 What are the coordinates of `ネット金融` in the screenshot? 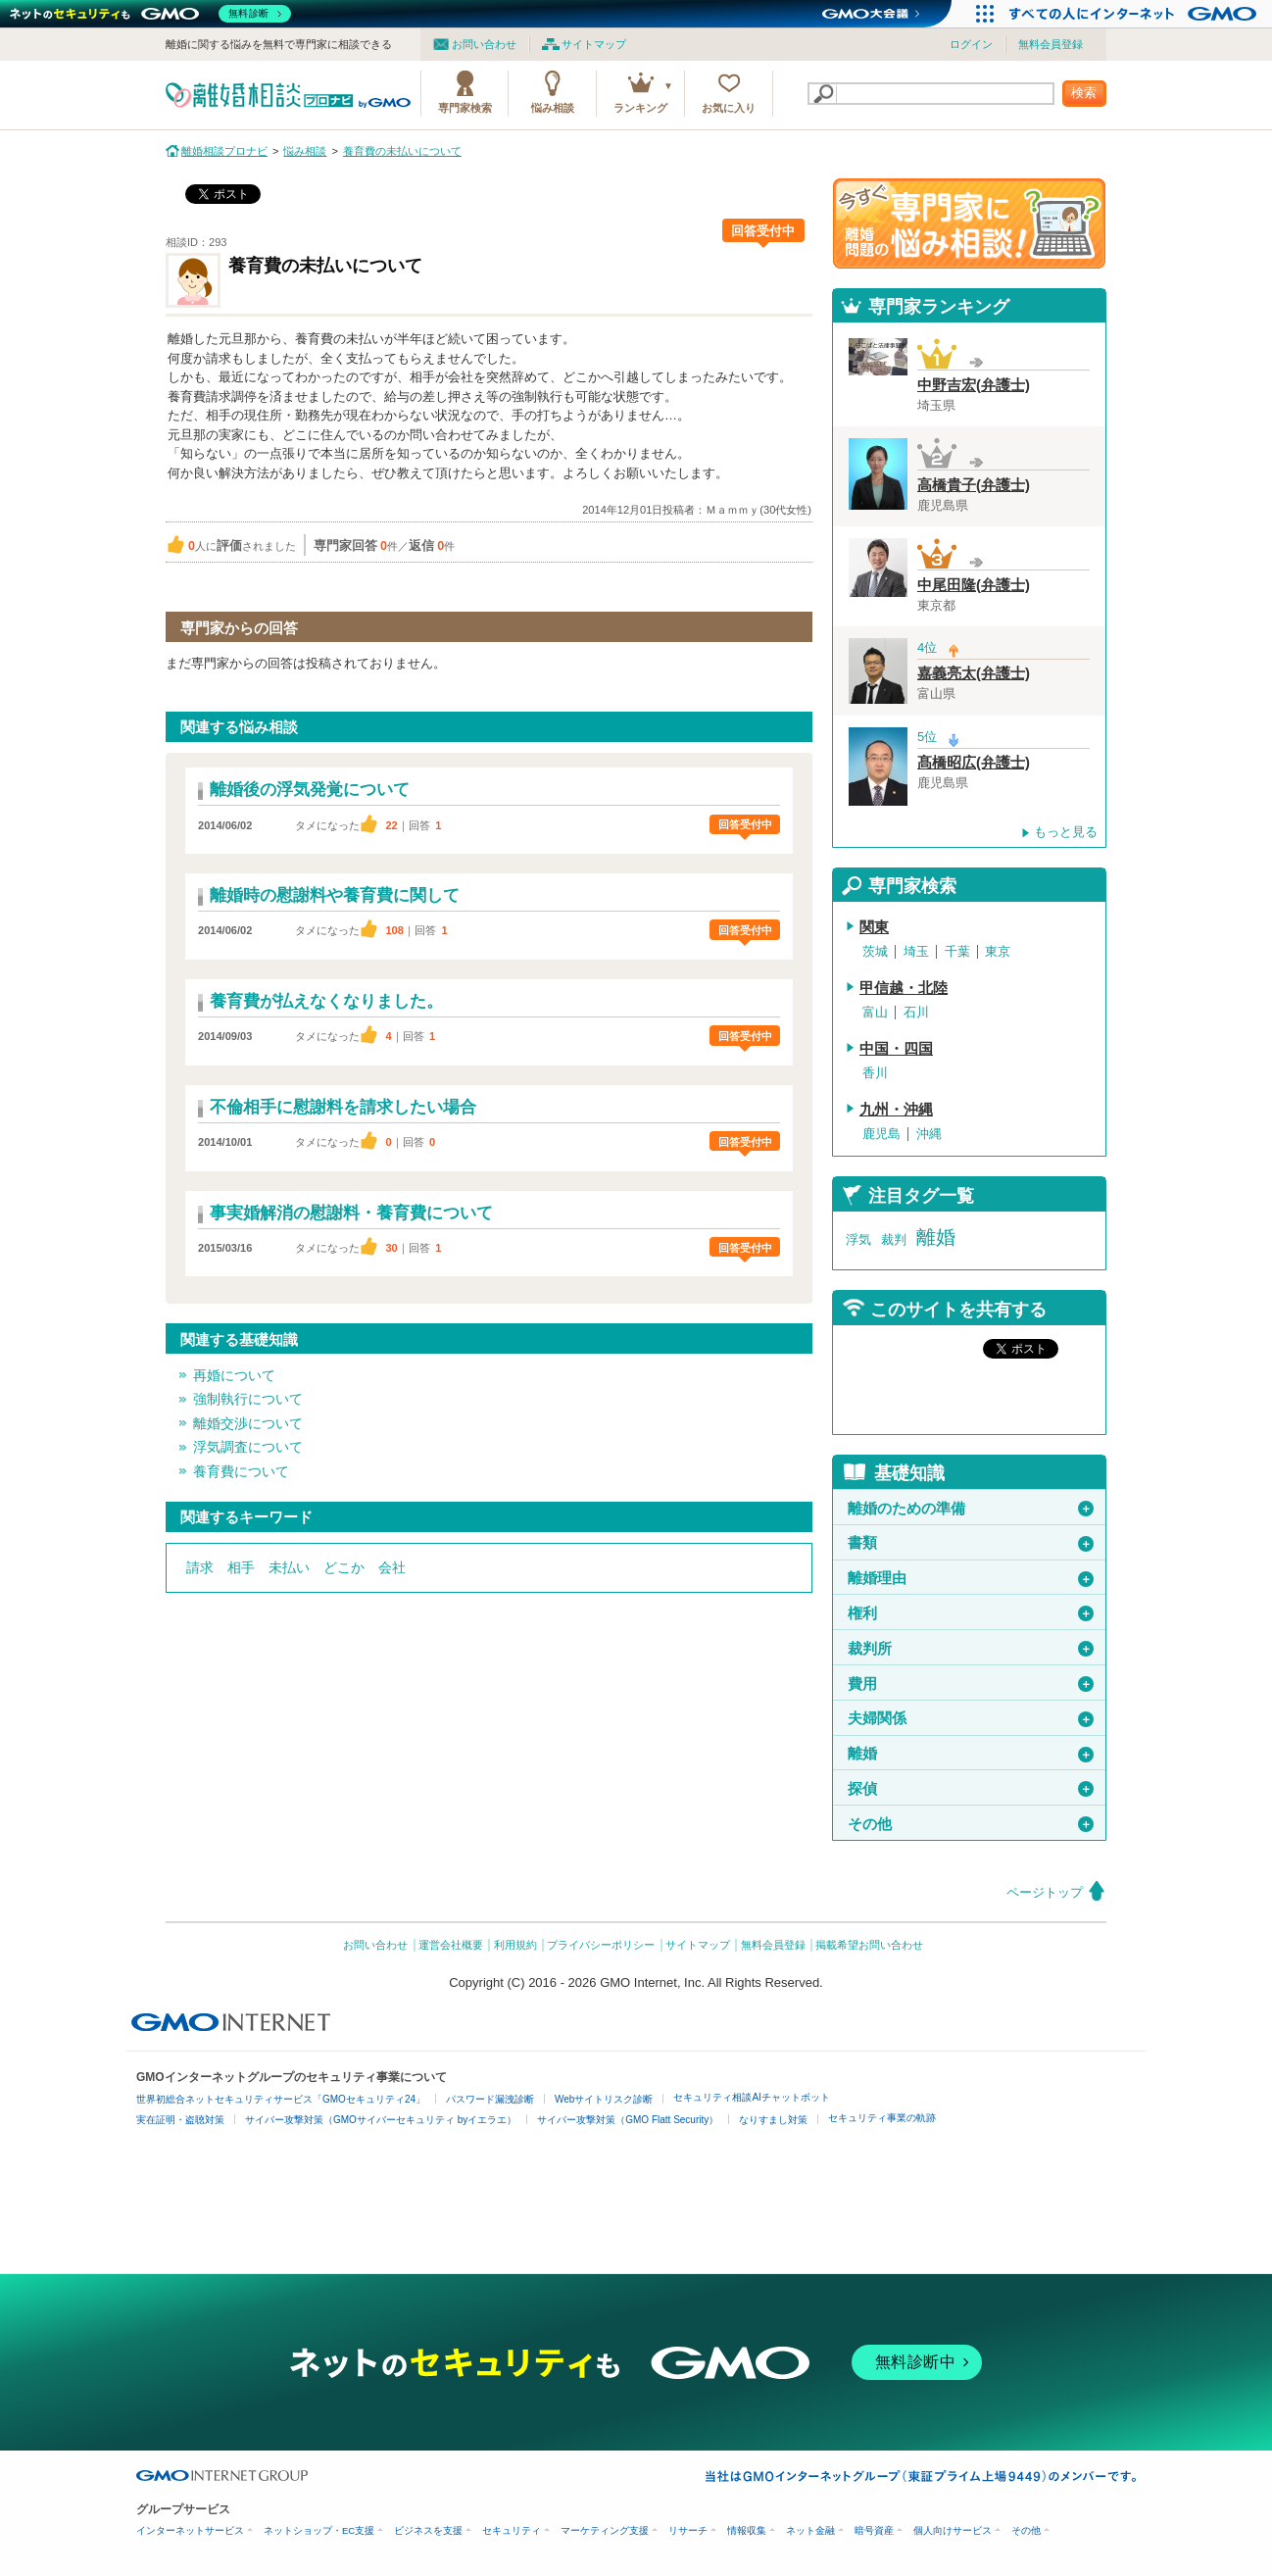 It's located at (810, 2530).